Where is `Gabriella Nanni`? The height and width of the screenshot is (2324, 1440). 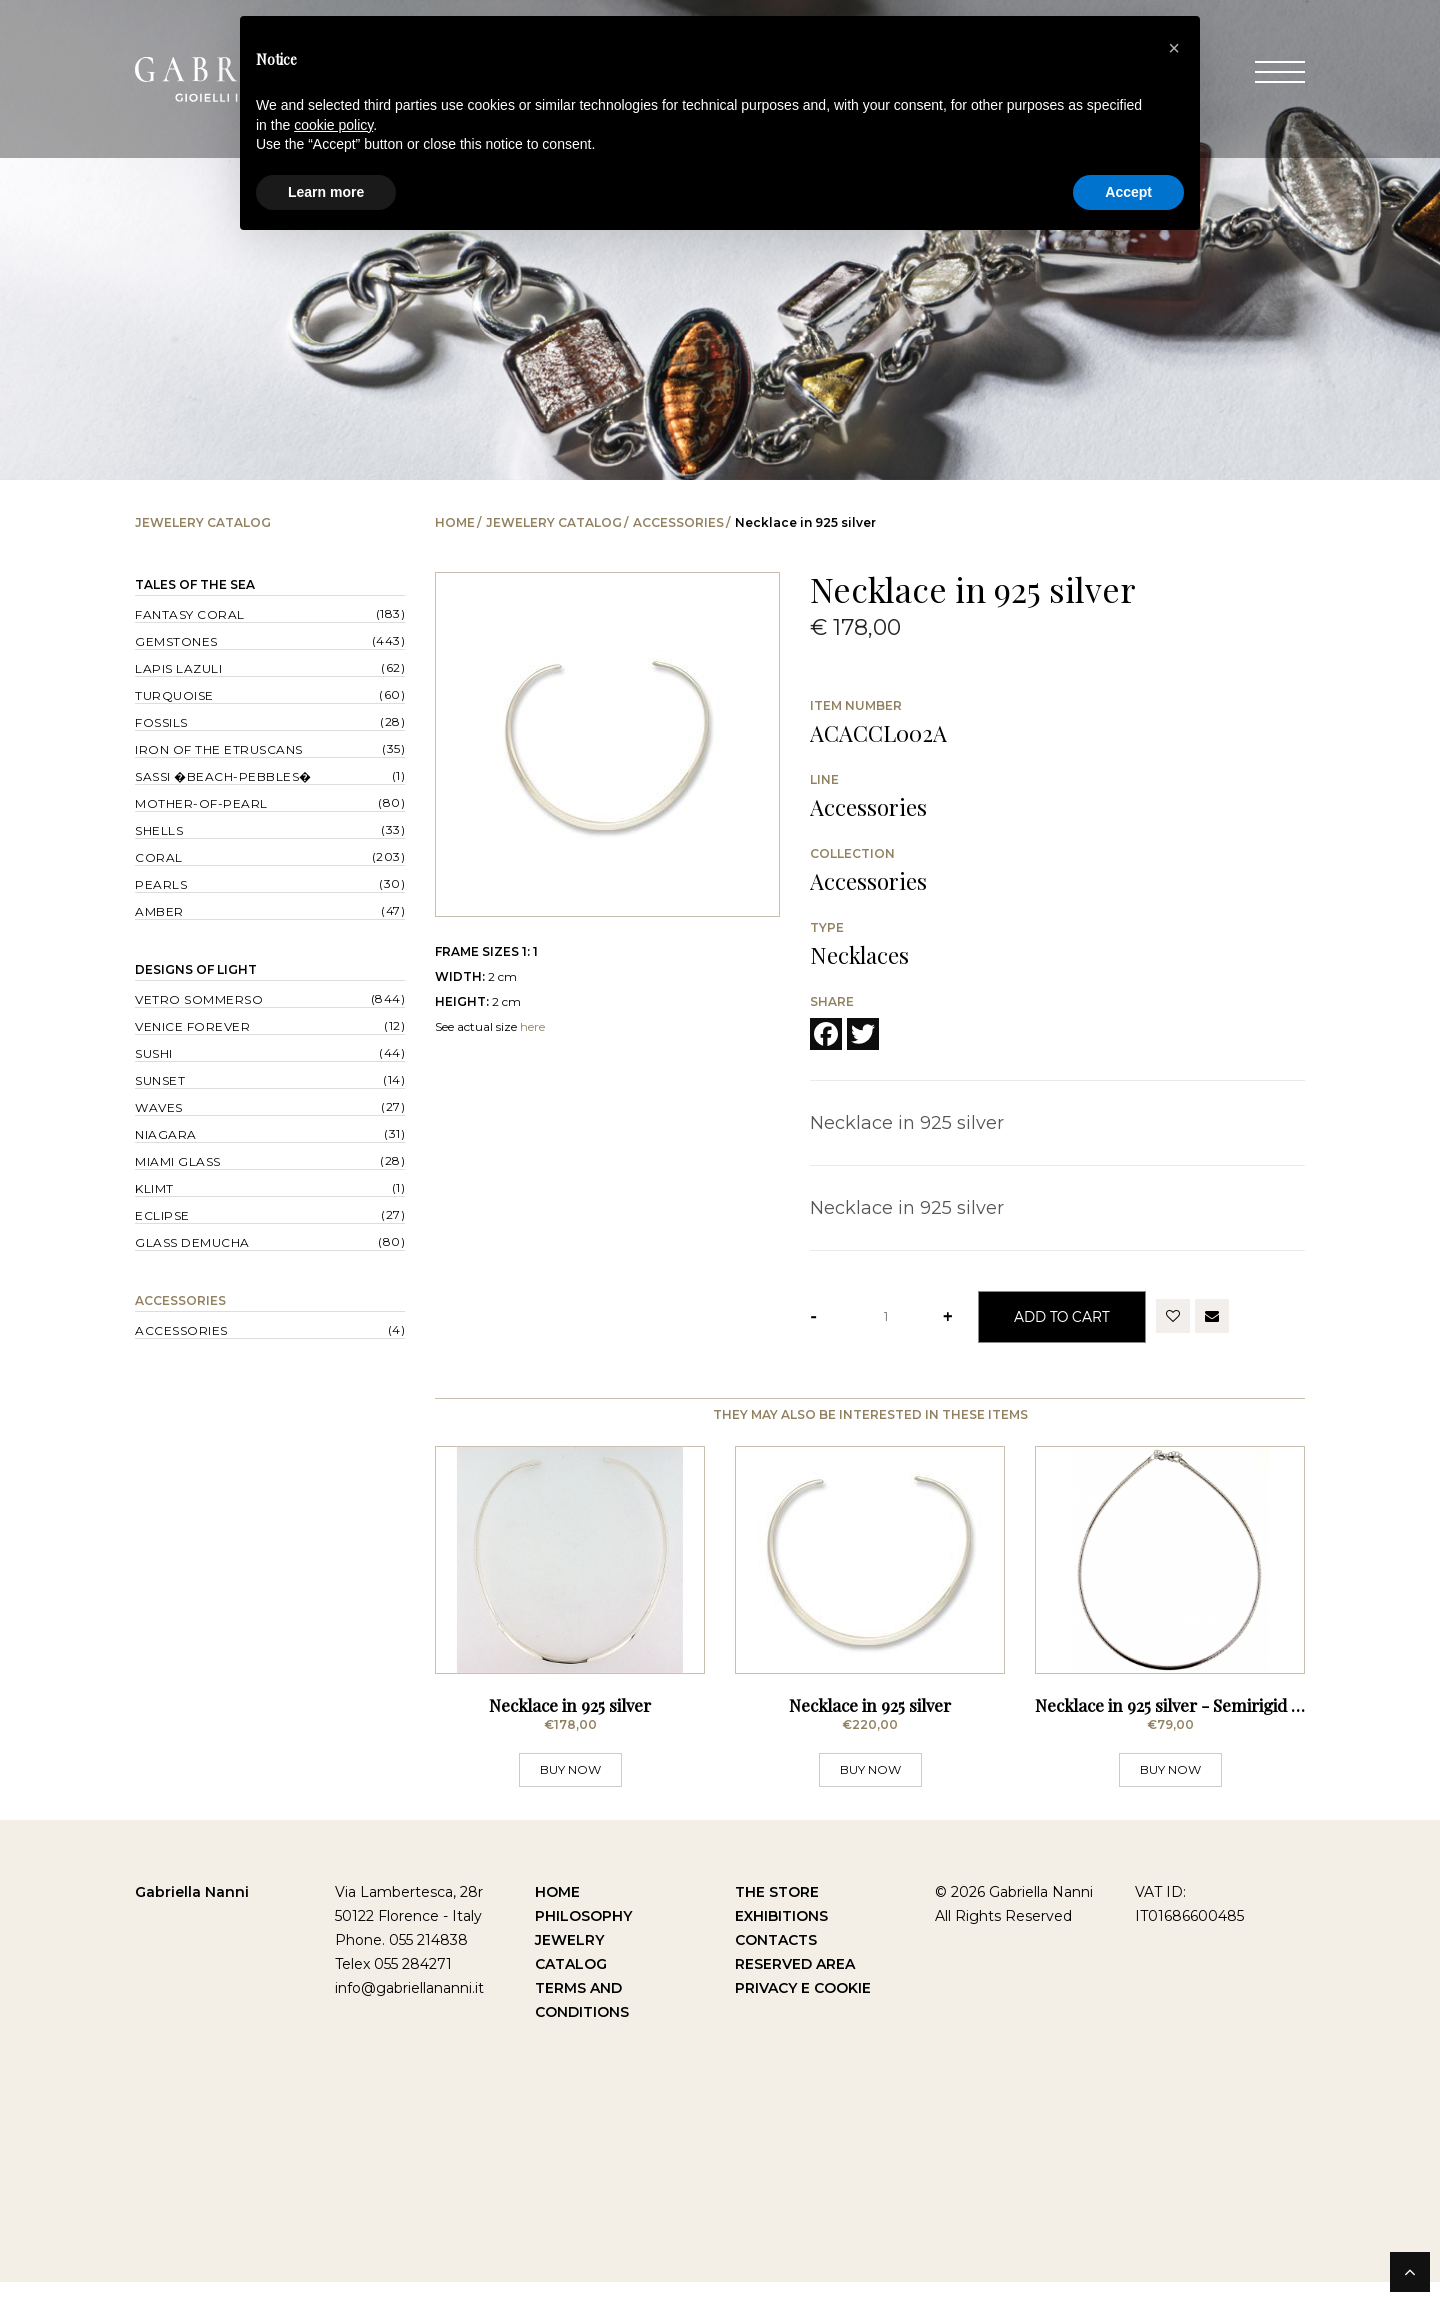
Gabriella Nanni is located at coordinates (192, 1934).